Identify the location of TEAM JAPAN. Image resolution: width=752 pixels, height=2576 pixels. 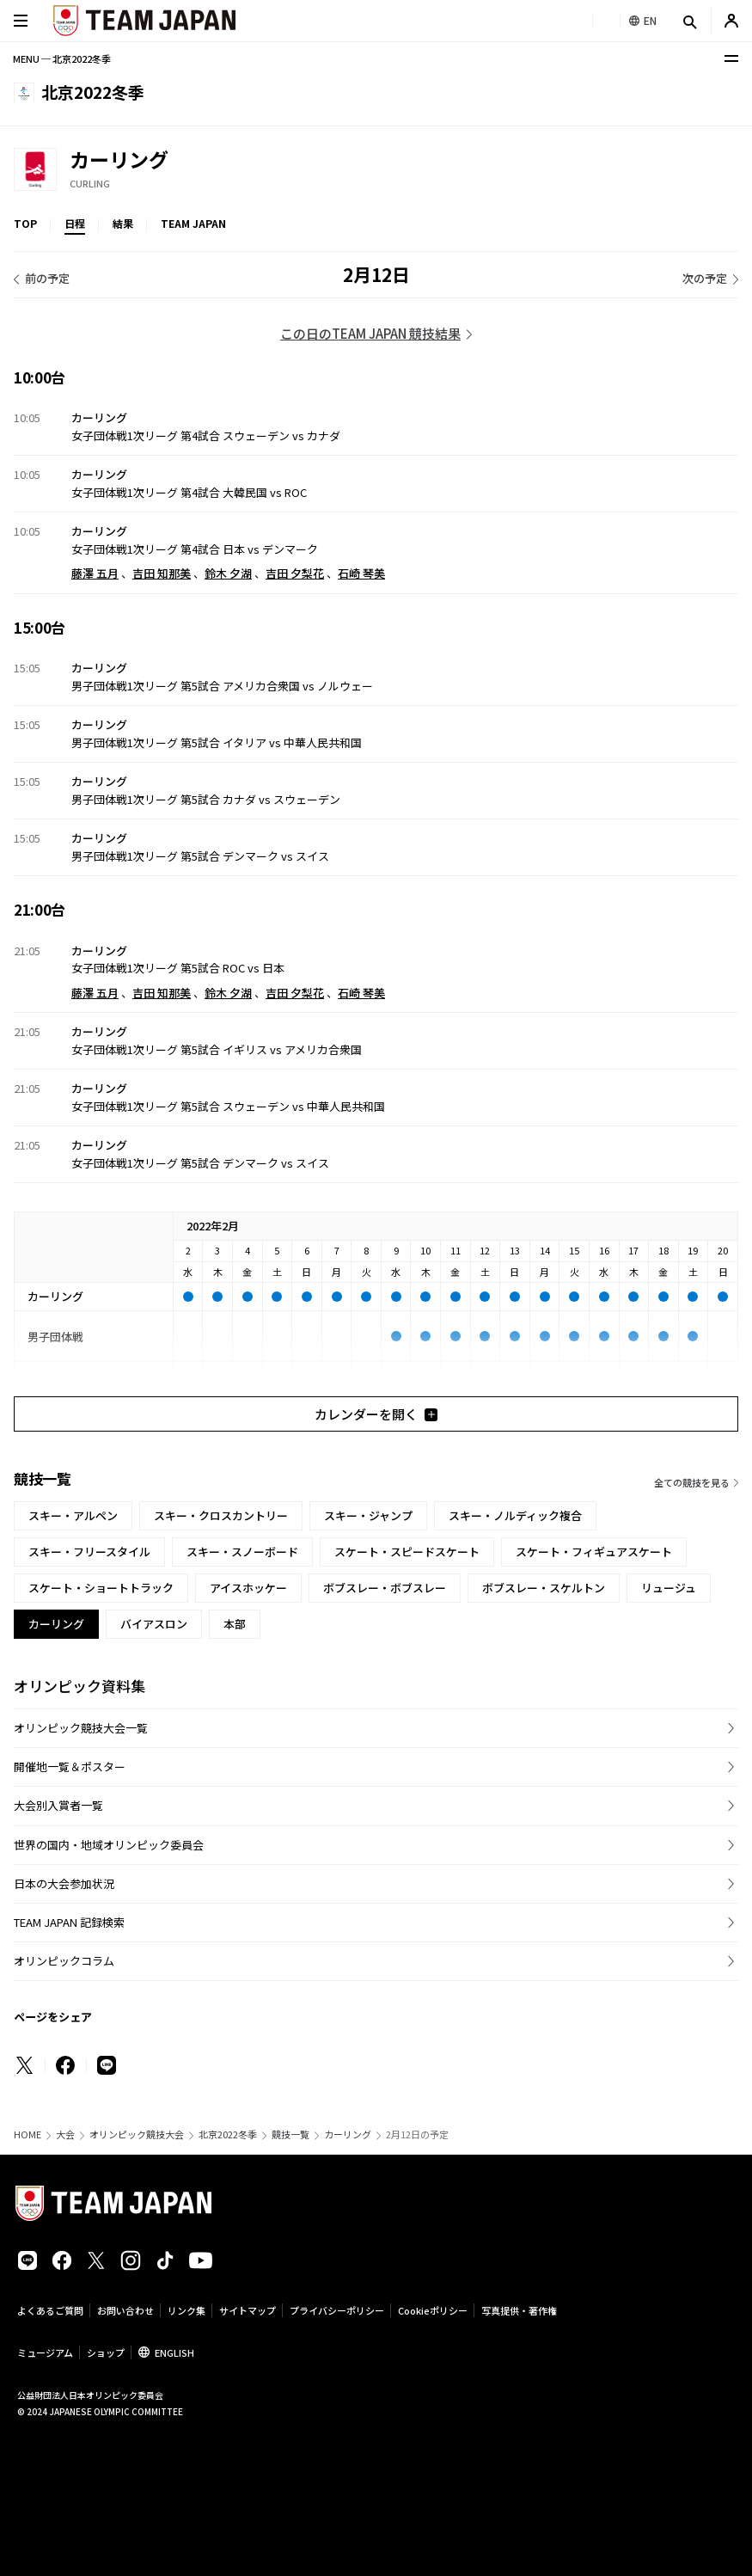
(193, 223).